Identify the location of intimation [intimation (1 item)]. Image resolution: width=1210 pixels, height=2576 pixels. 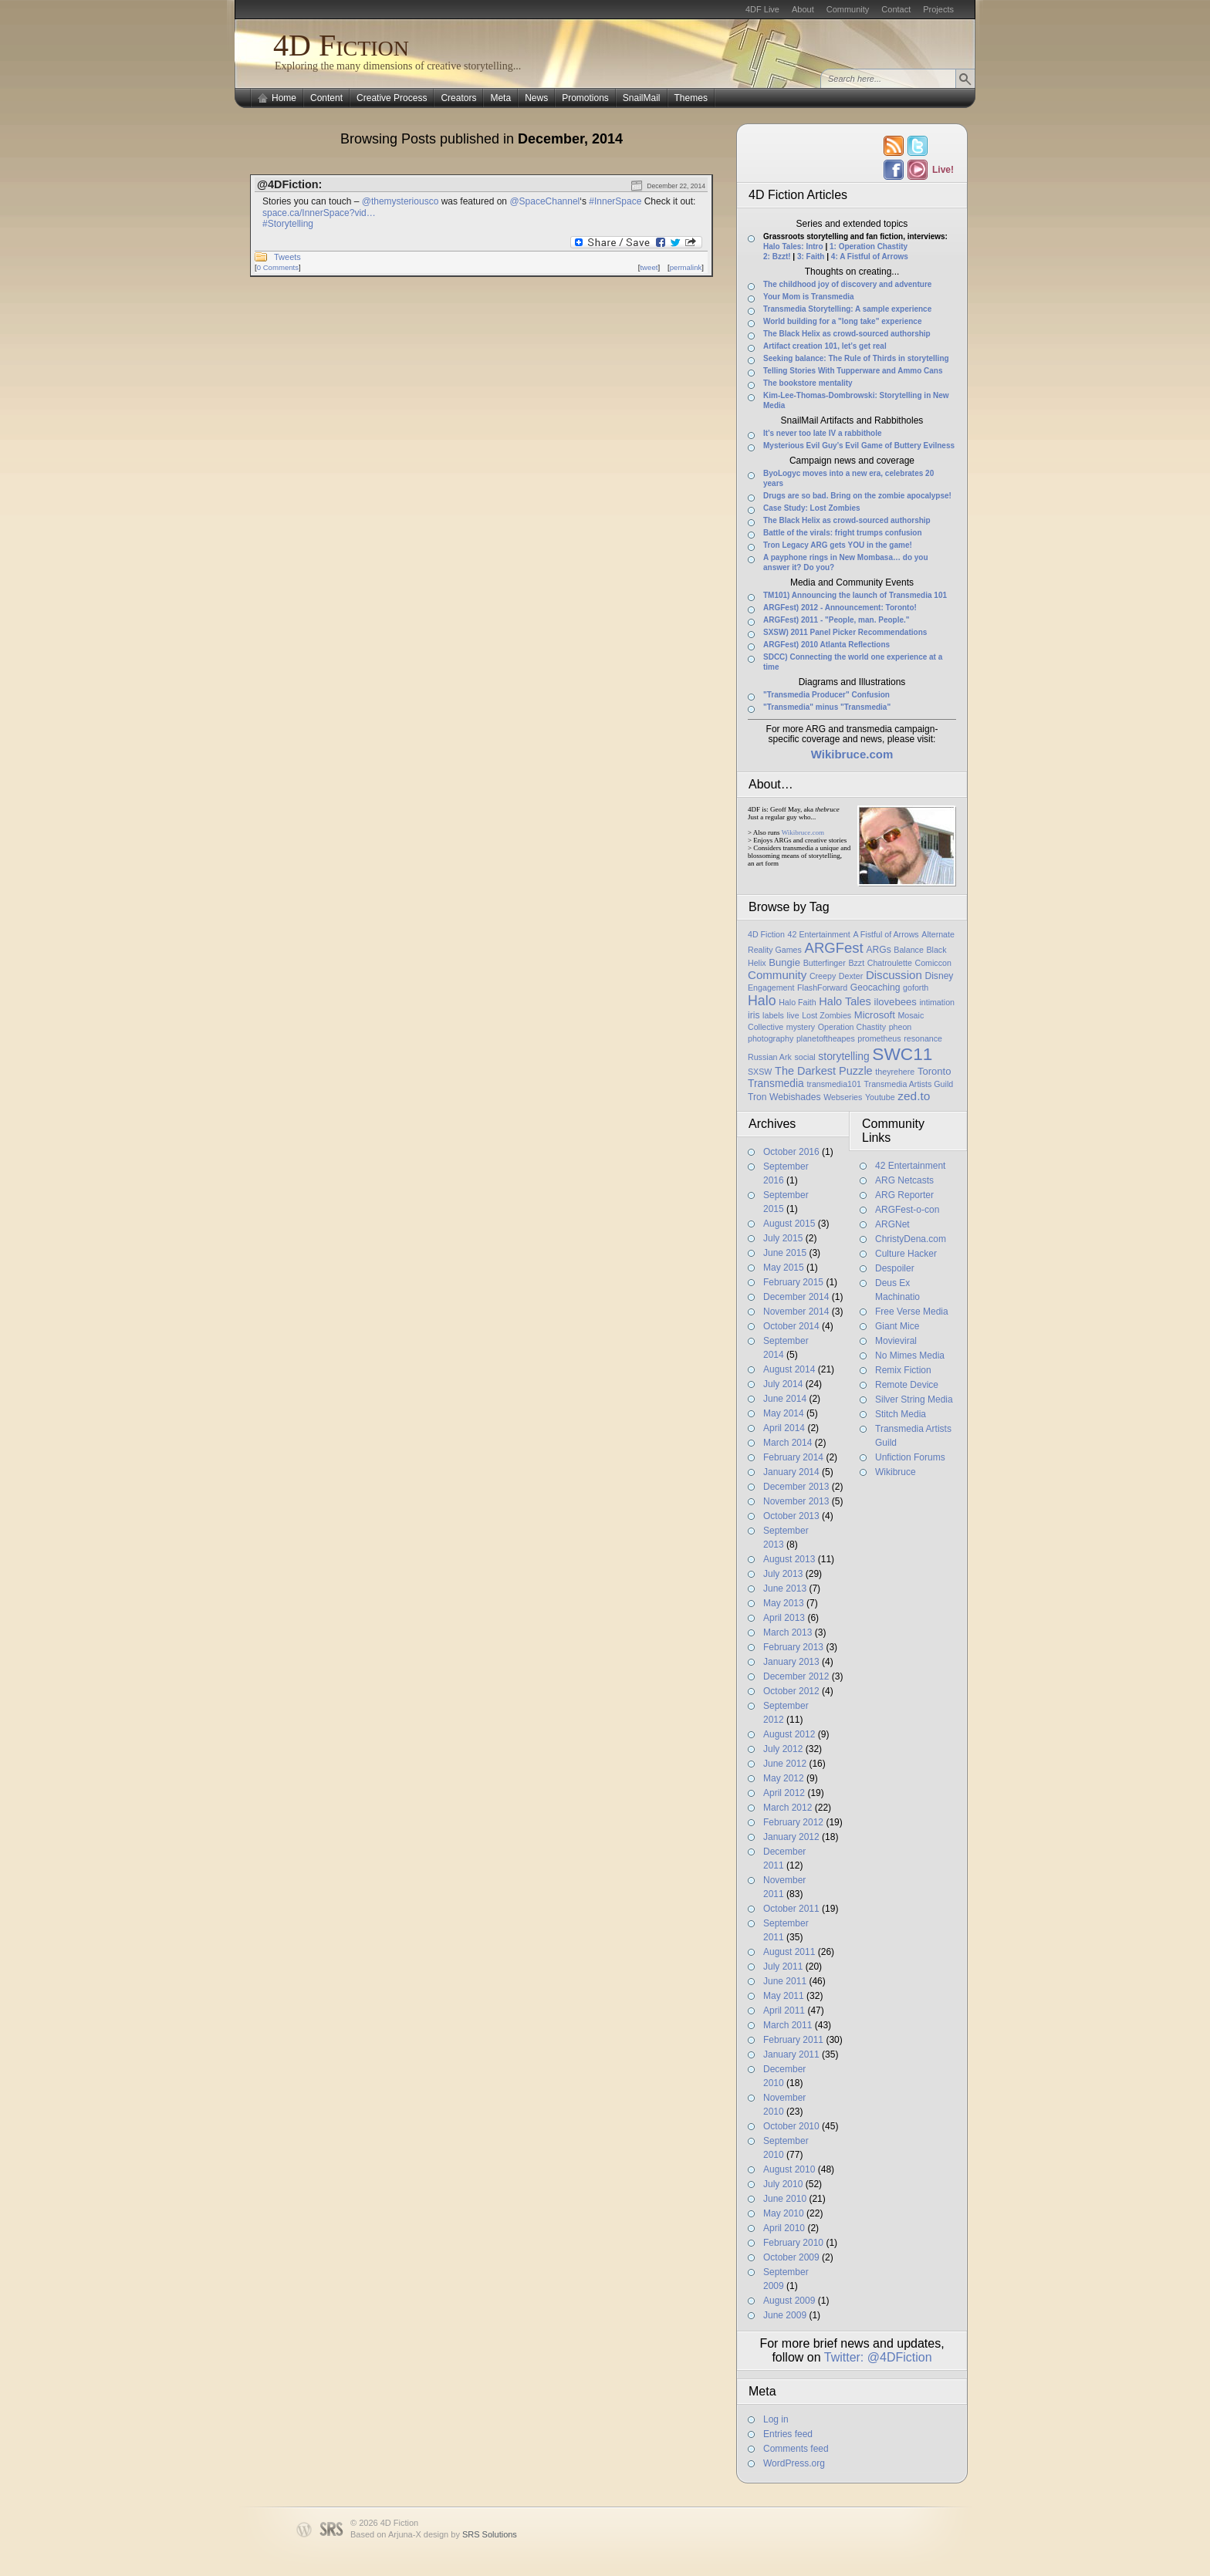
(937, 1002).